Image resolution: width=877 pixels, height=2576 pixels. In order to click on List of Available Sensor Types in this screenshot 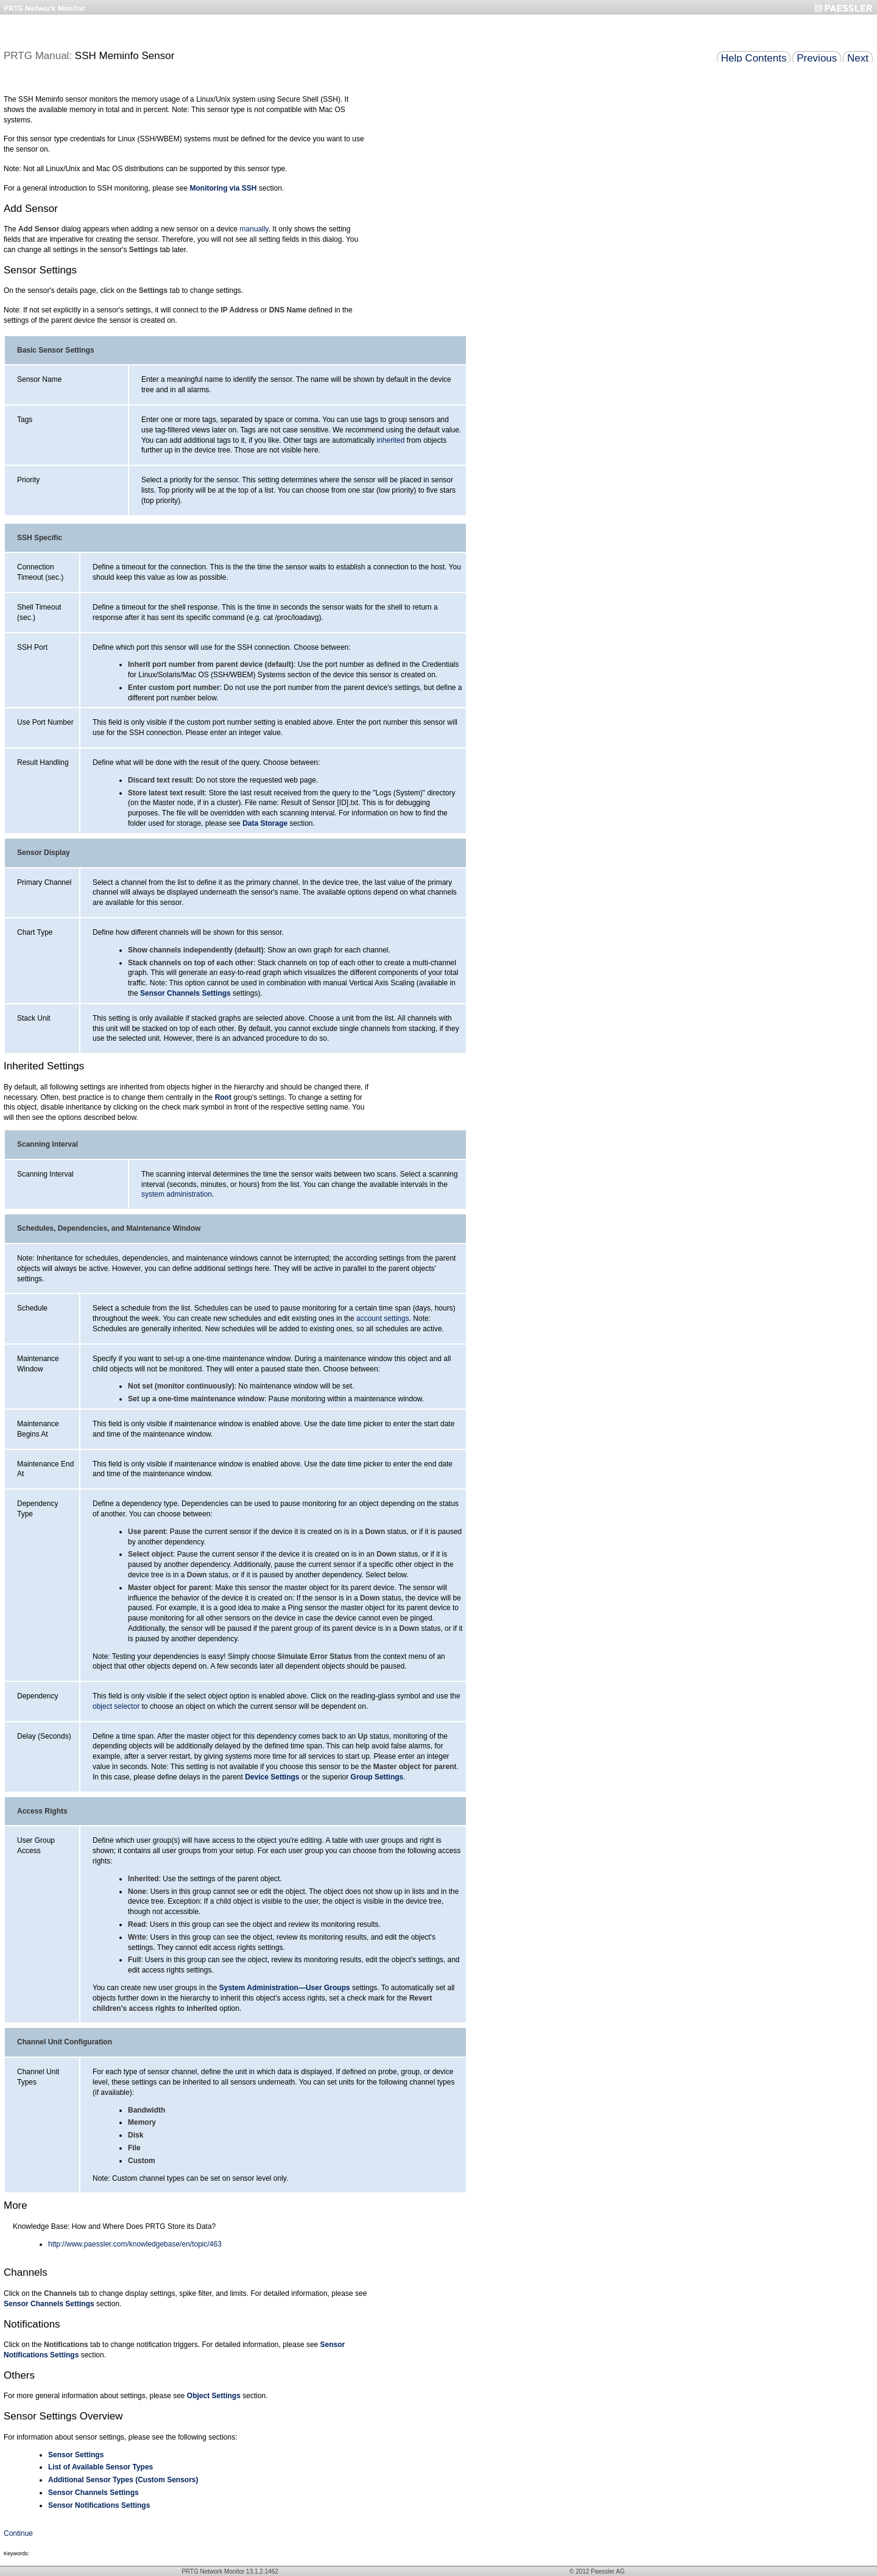, I will do `click(100, 2467)`.